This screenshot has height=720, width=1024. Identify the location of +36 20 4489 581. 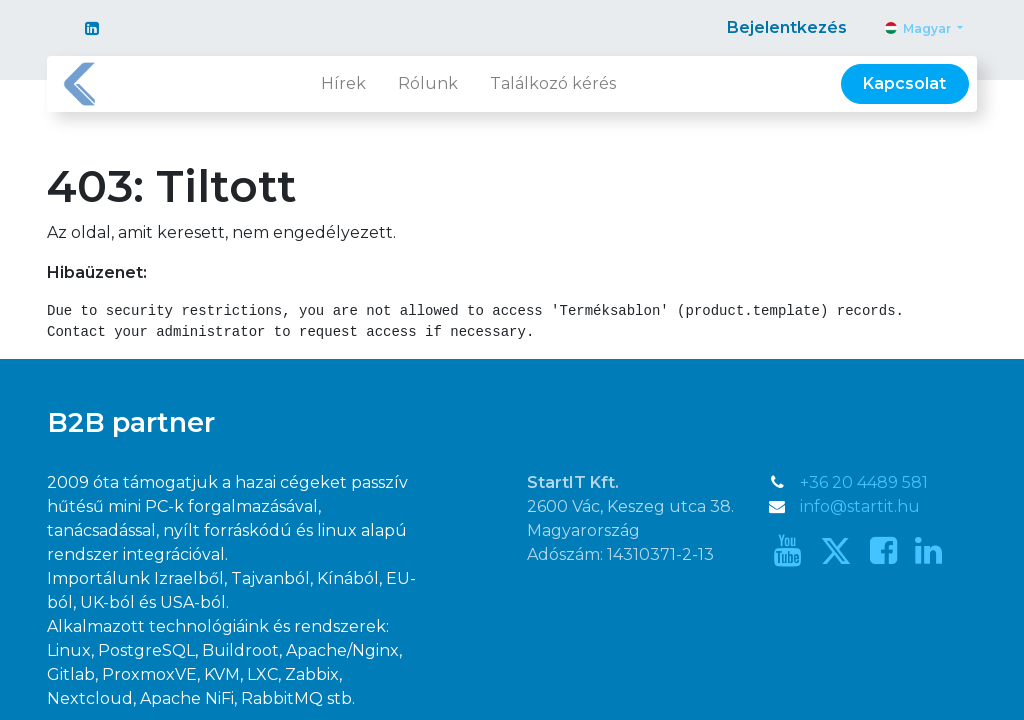
(864, 482).